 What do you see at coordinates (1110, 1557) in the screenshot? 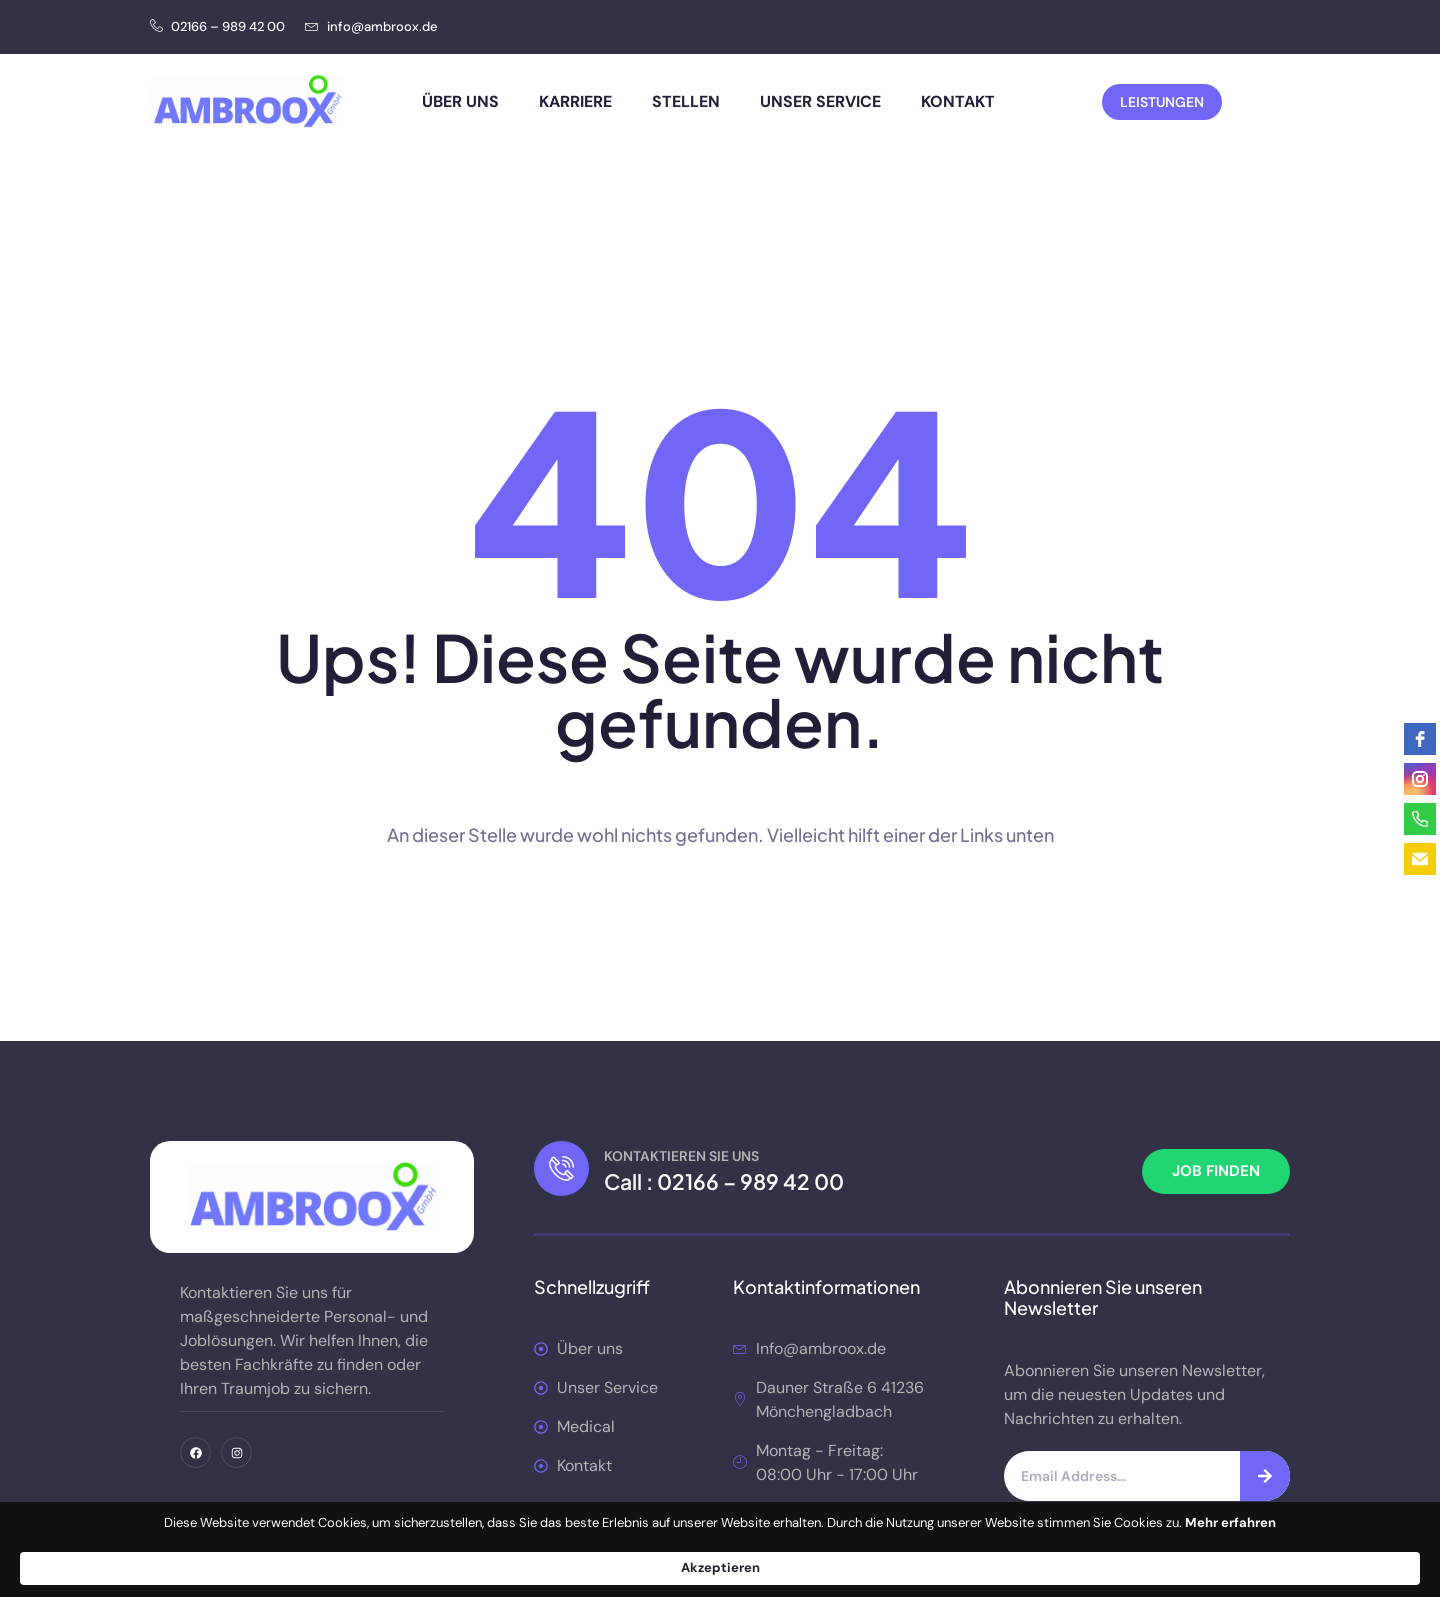
I see `Akzeptieren [button]` at bounding box center [1110, 1557].